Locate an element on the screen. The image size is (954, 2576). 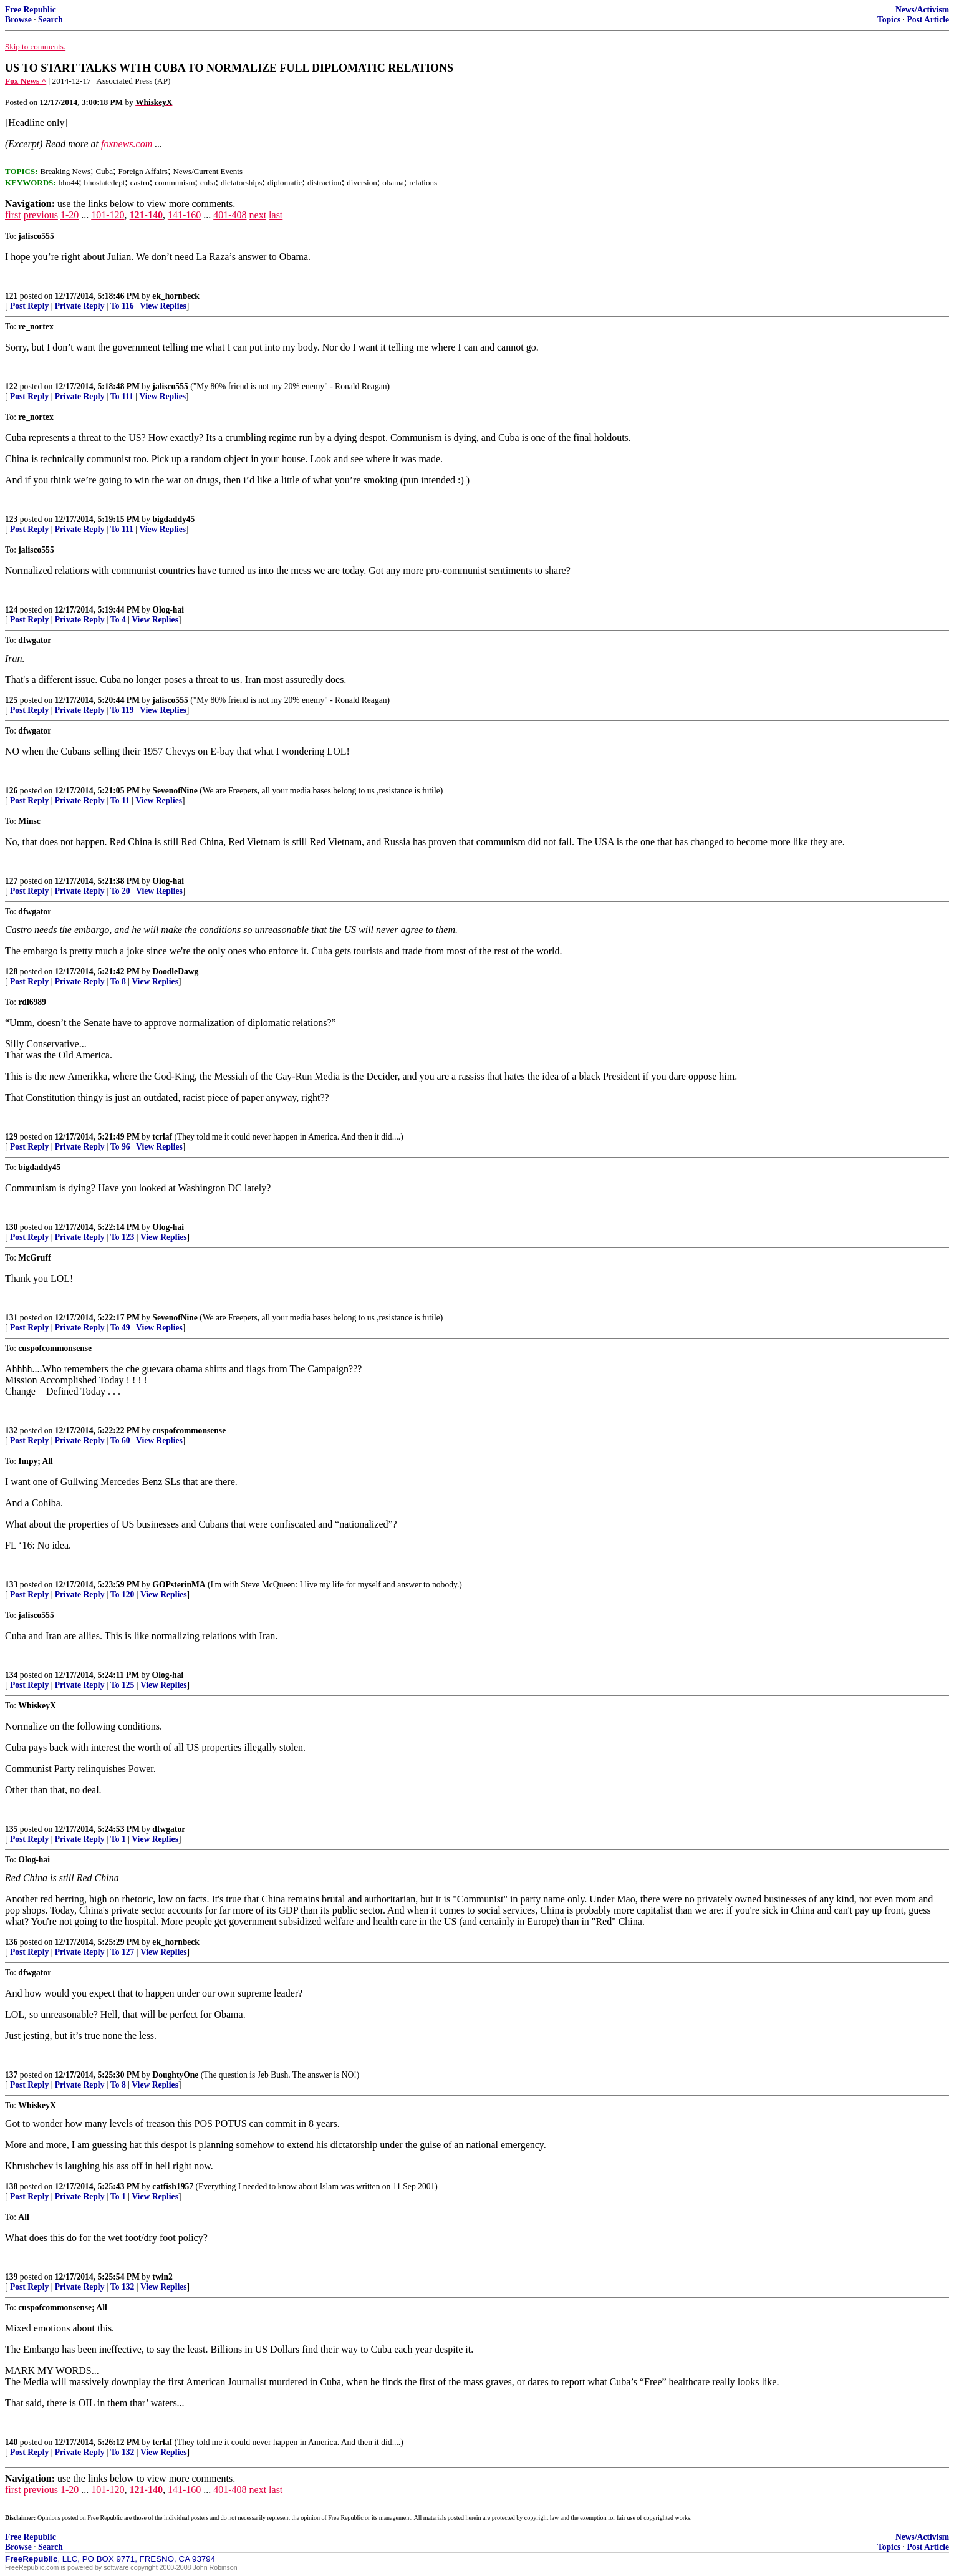
To 4 is located at coordinates (118, 619).